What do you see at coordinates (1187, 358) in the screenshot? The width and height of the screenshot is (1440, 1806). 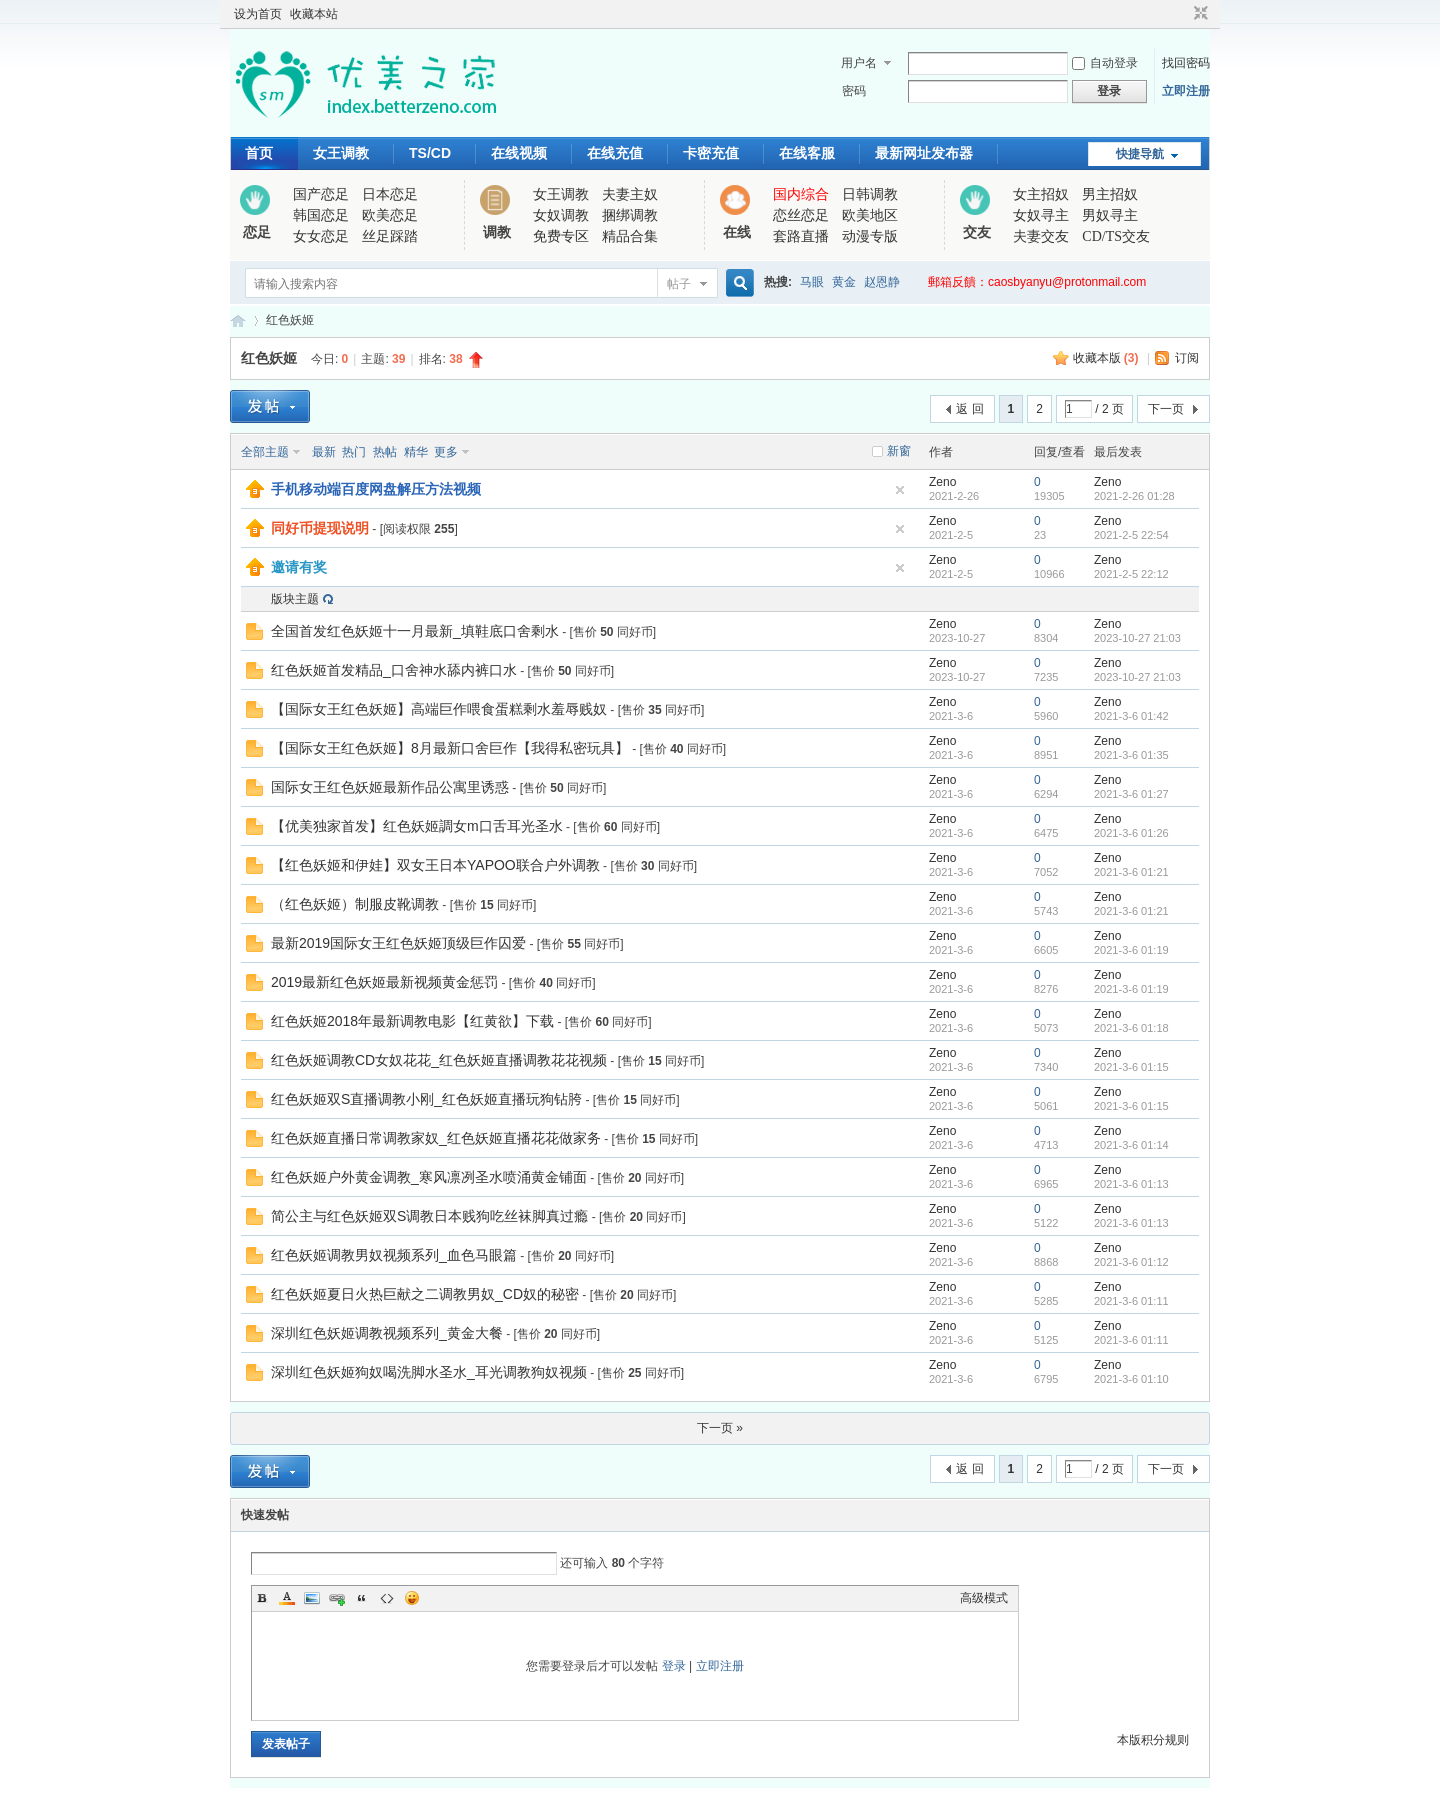 I see `订阅` at bounding box center [1187, 358].